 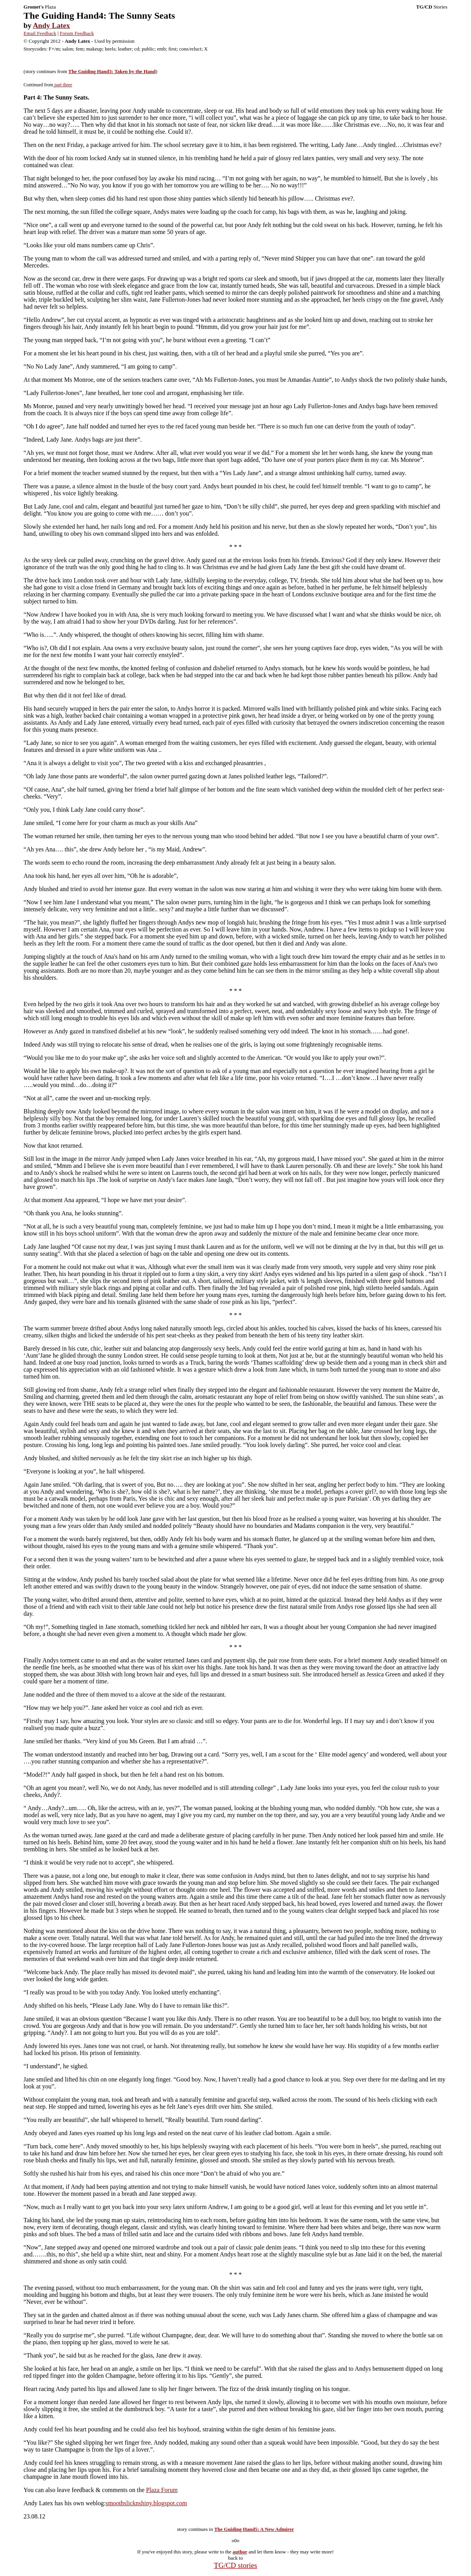 I want to click on Email Feedback, so click(x=40, y=33).